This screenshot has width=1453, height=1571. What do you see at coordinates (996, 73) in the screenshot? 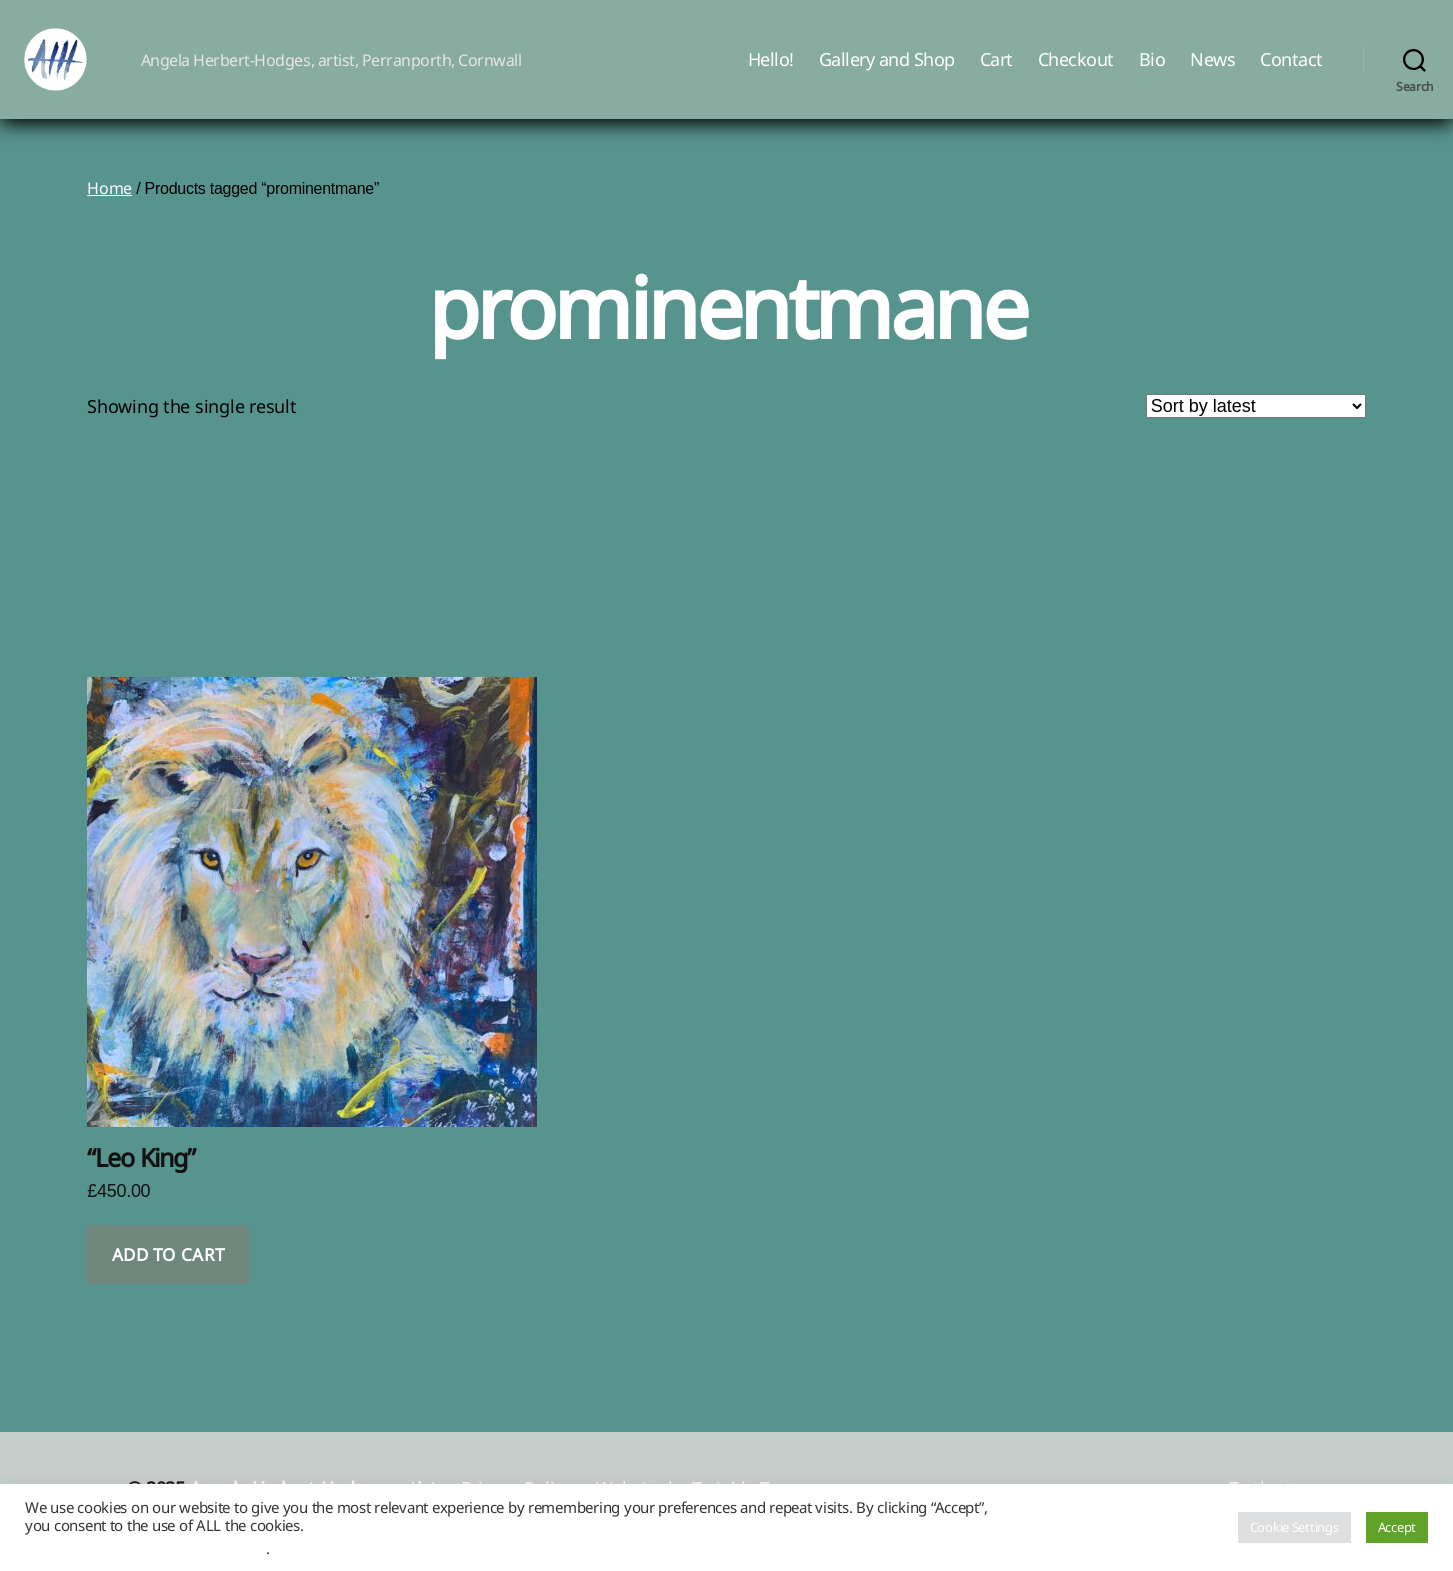
I see `Cart` at bounding box center [996, 73].